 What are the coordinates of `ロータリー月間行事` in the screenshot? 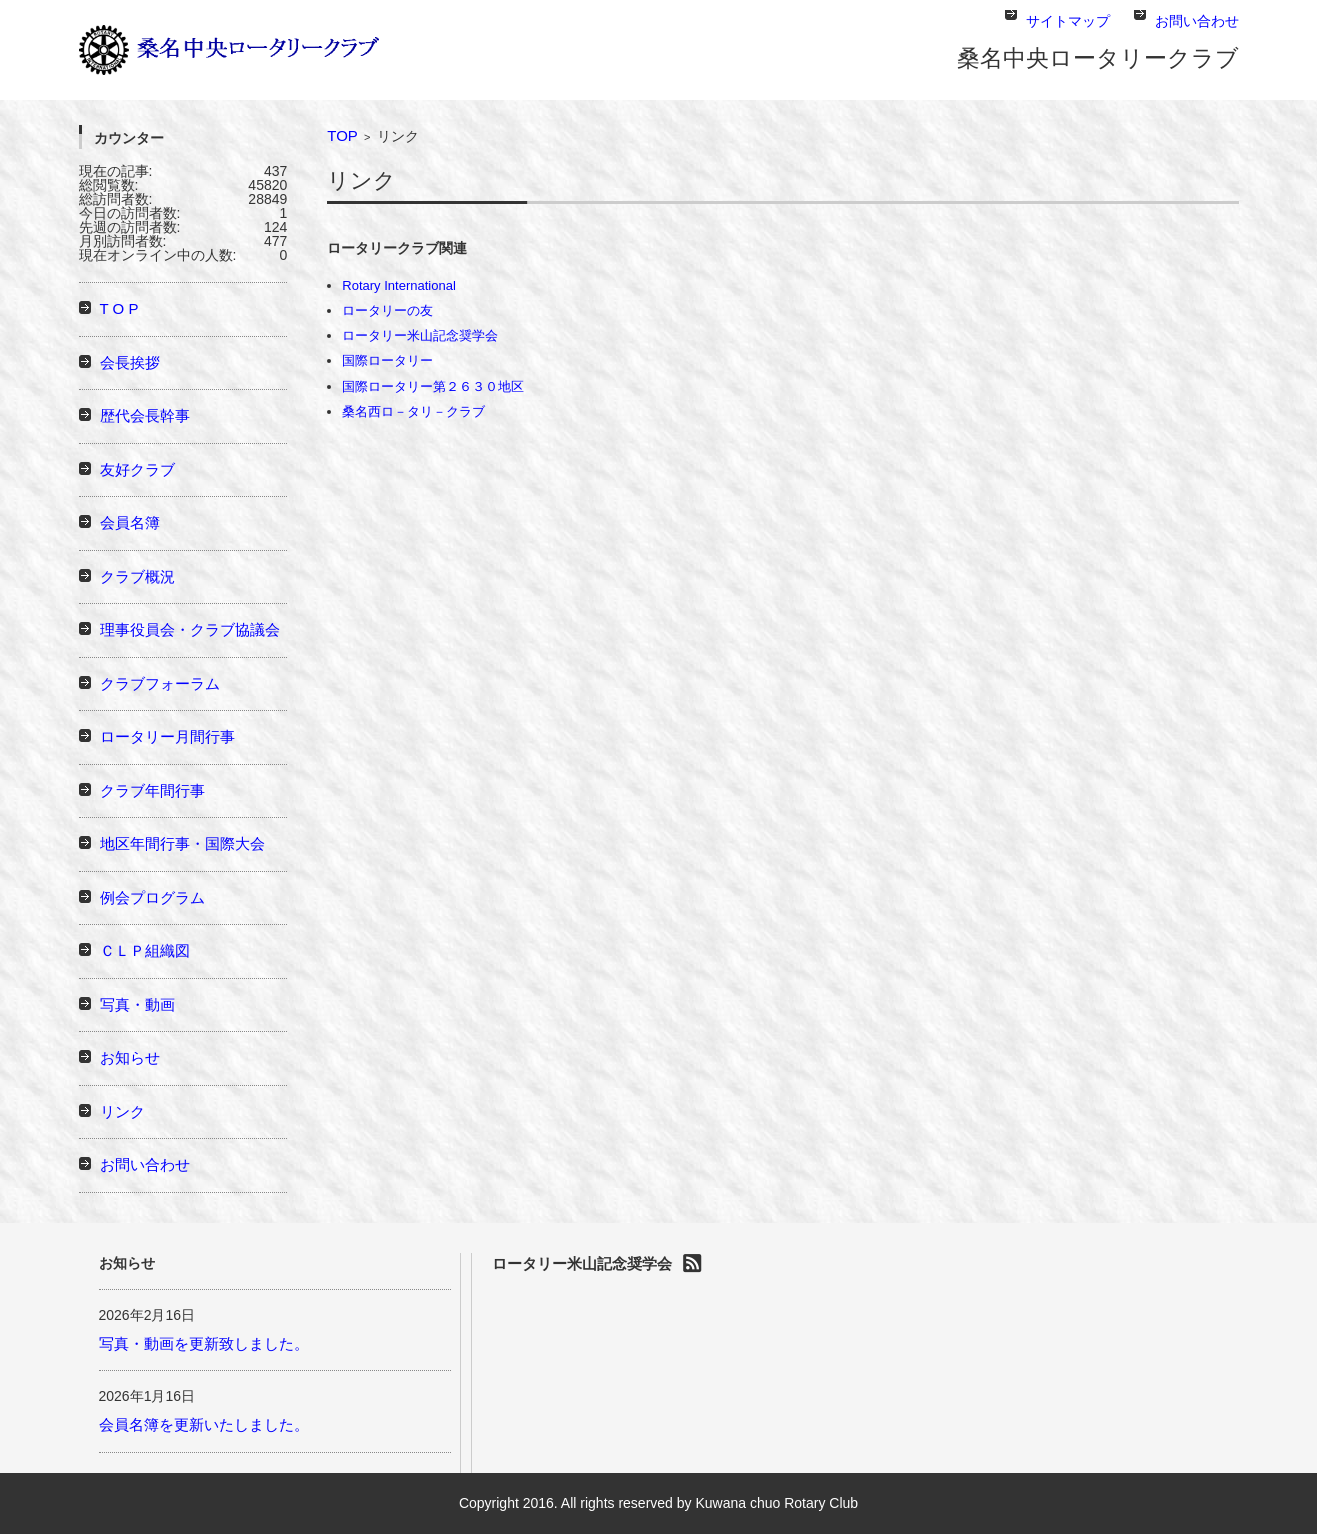 It's located at (167, 736).